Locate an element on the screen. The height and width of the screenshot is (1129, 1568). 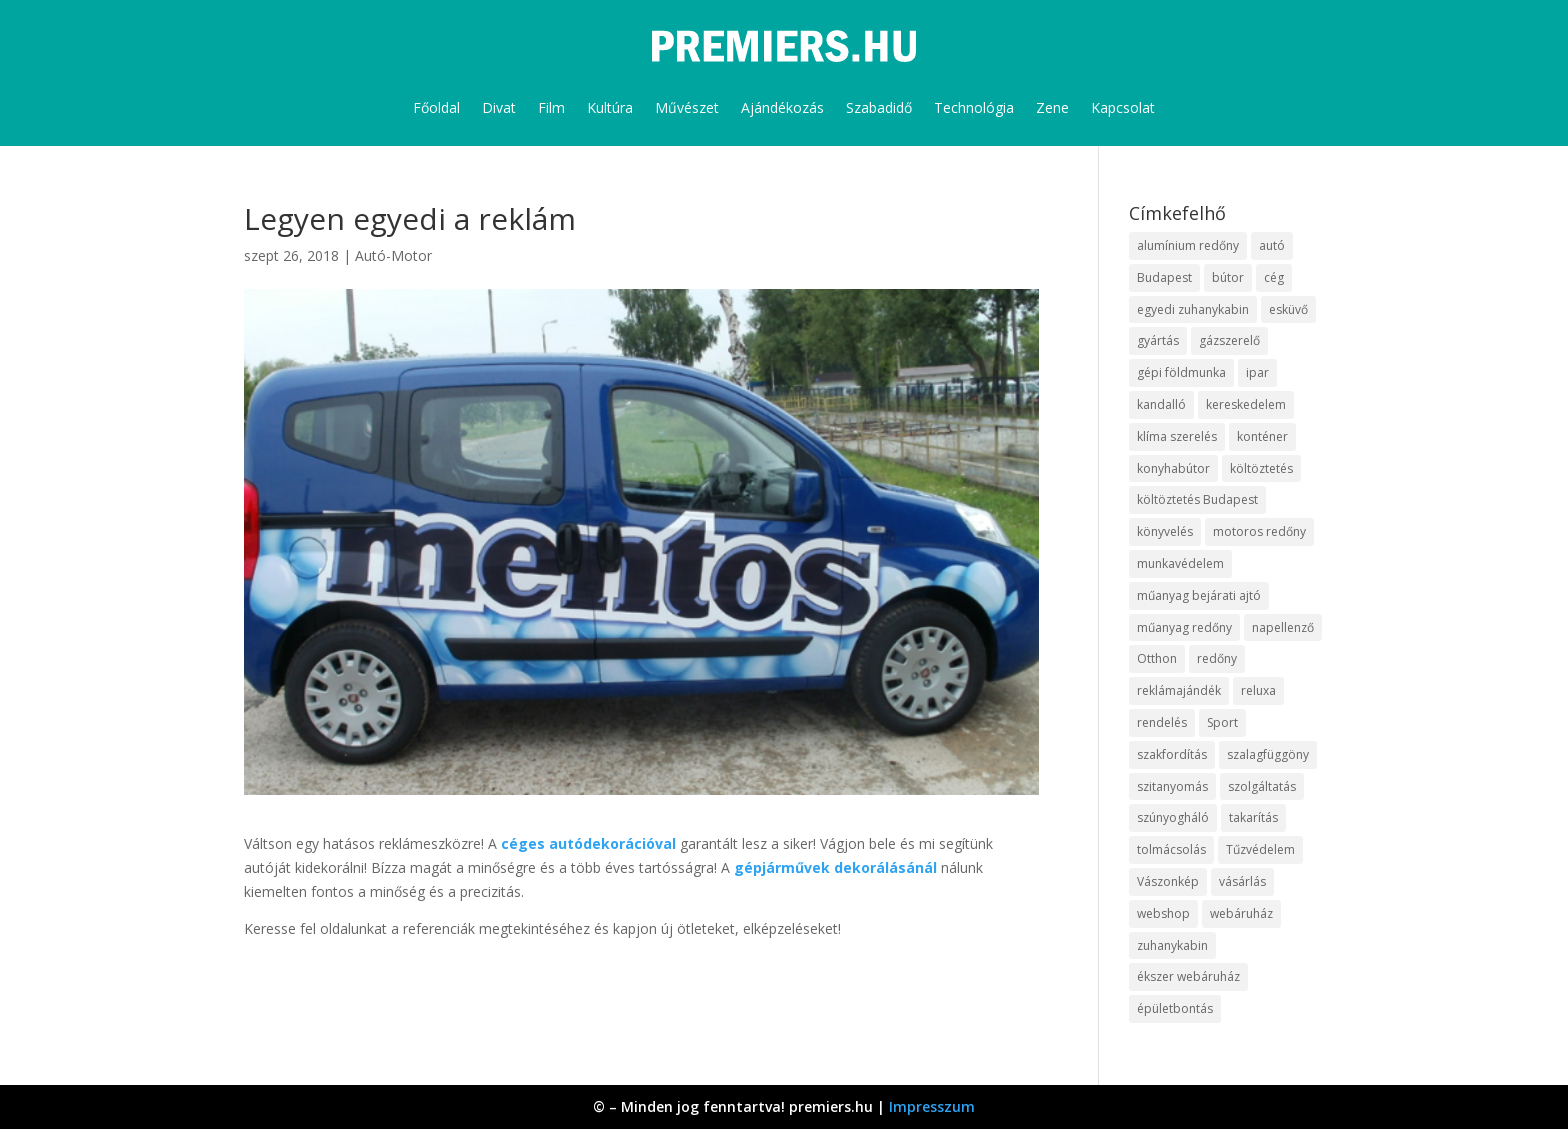
ékszer webáruház [ékszer webáruház (8 elem)] is located at coordinates (1188, 976).